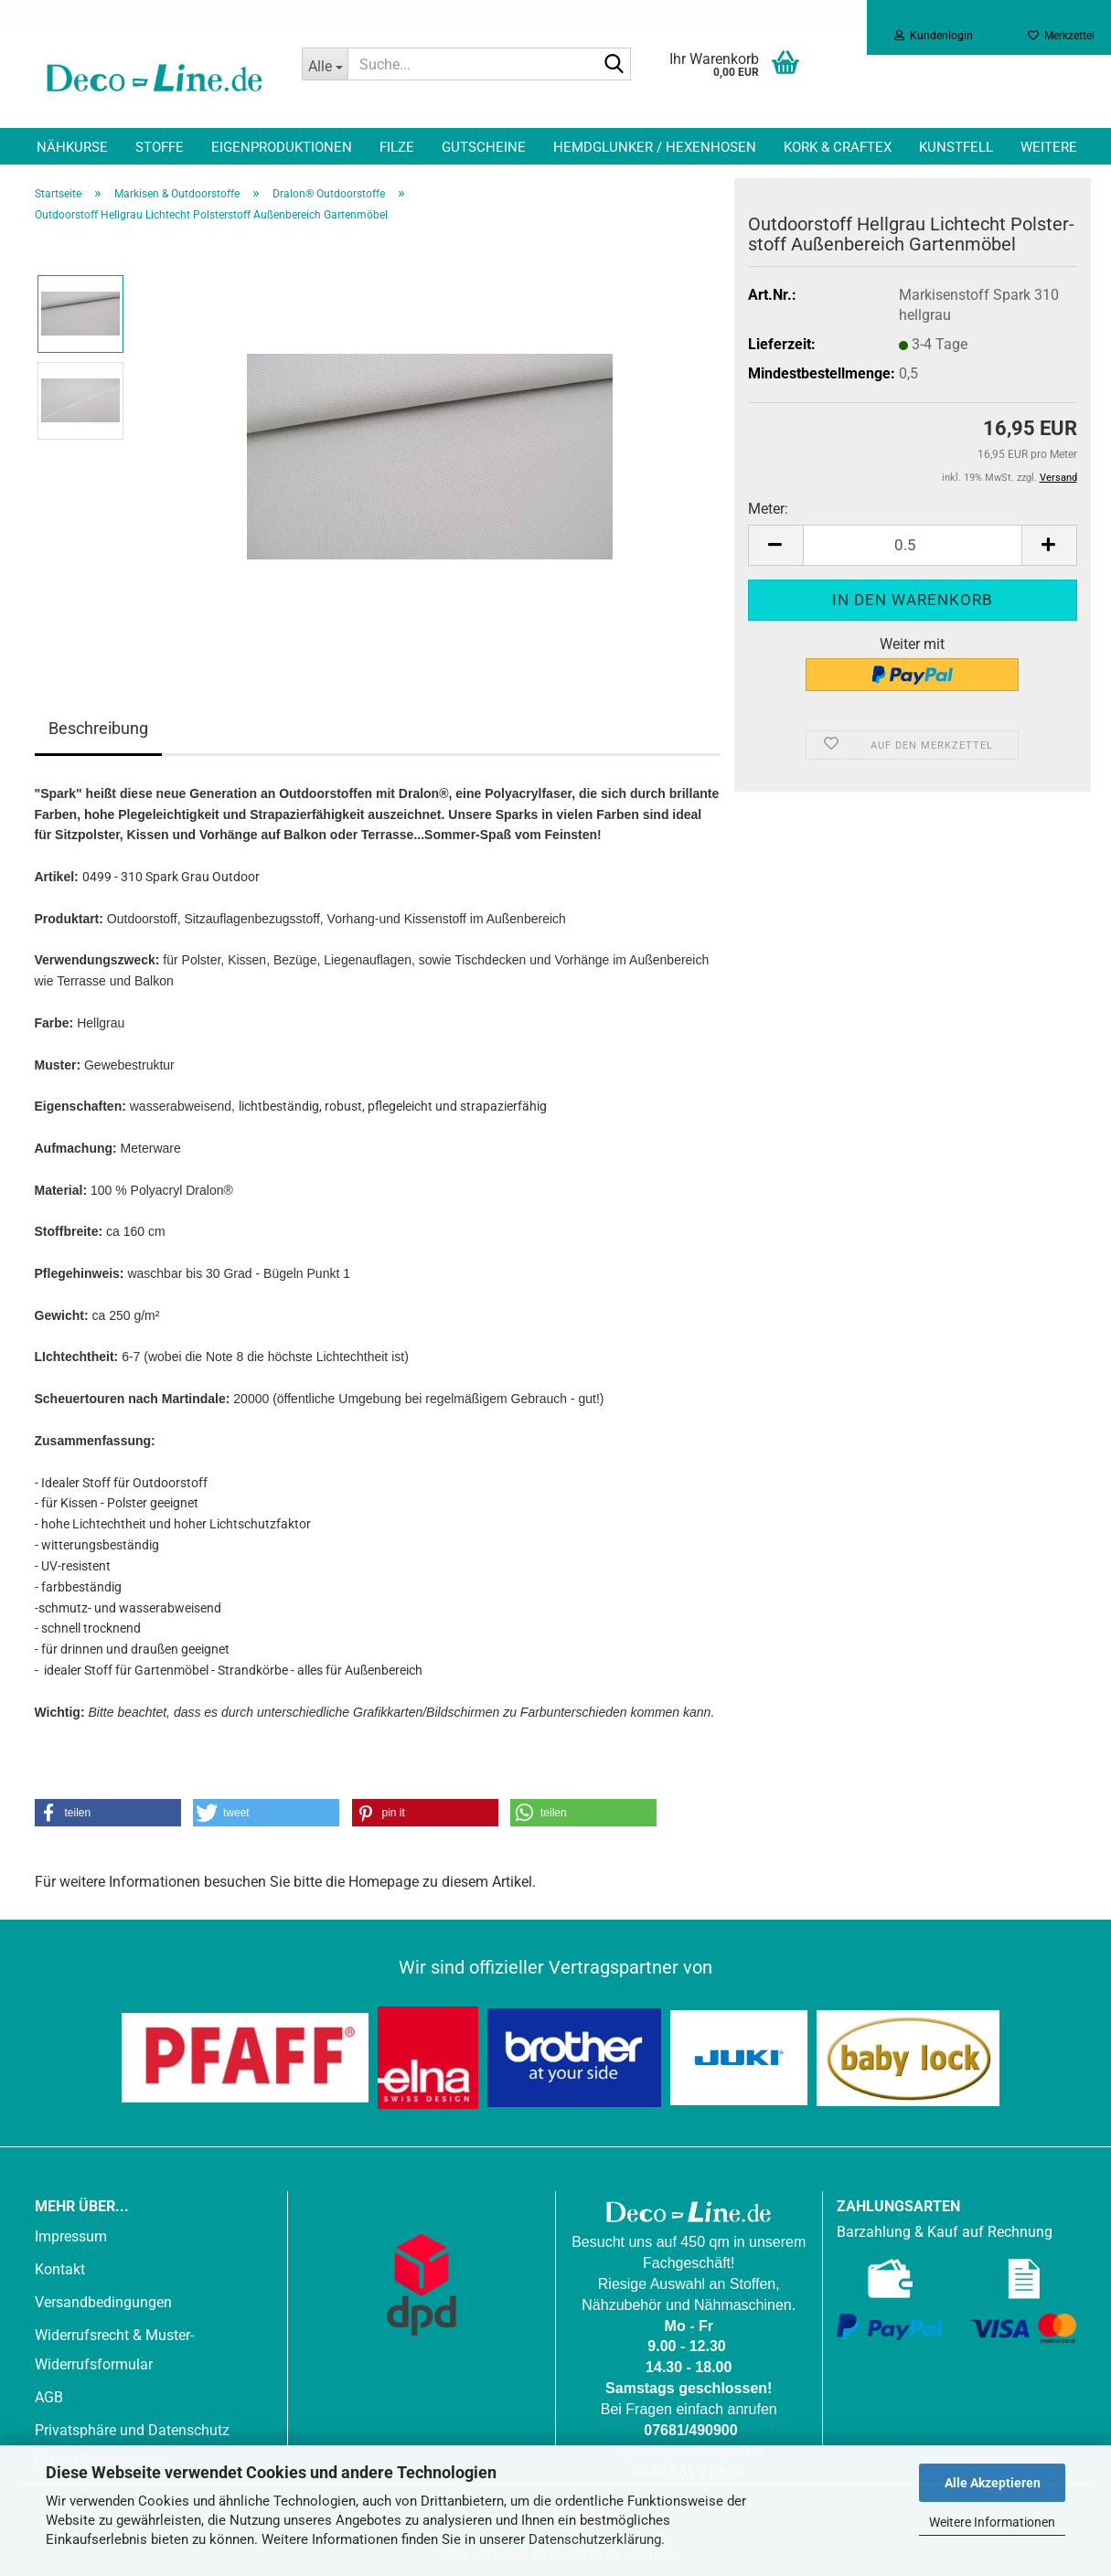 The height and width of the screenshot is (2576, 1111). I want to click on Eigenproduktionen, so click(281, 147).